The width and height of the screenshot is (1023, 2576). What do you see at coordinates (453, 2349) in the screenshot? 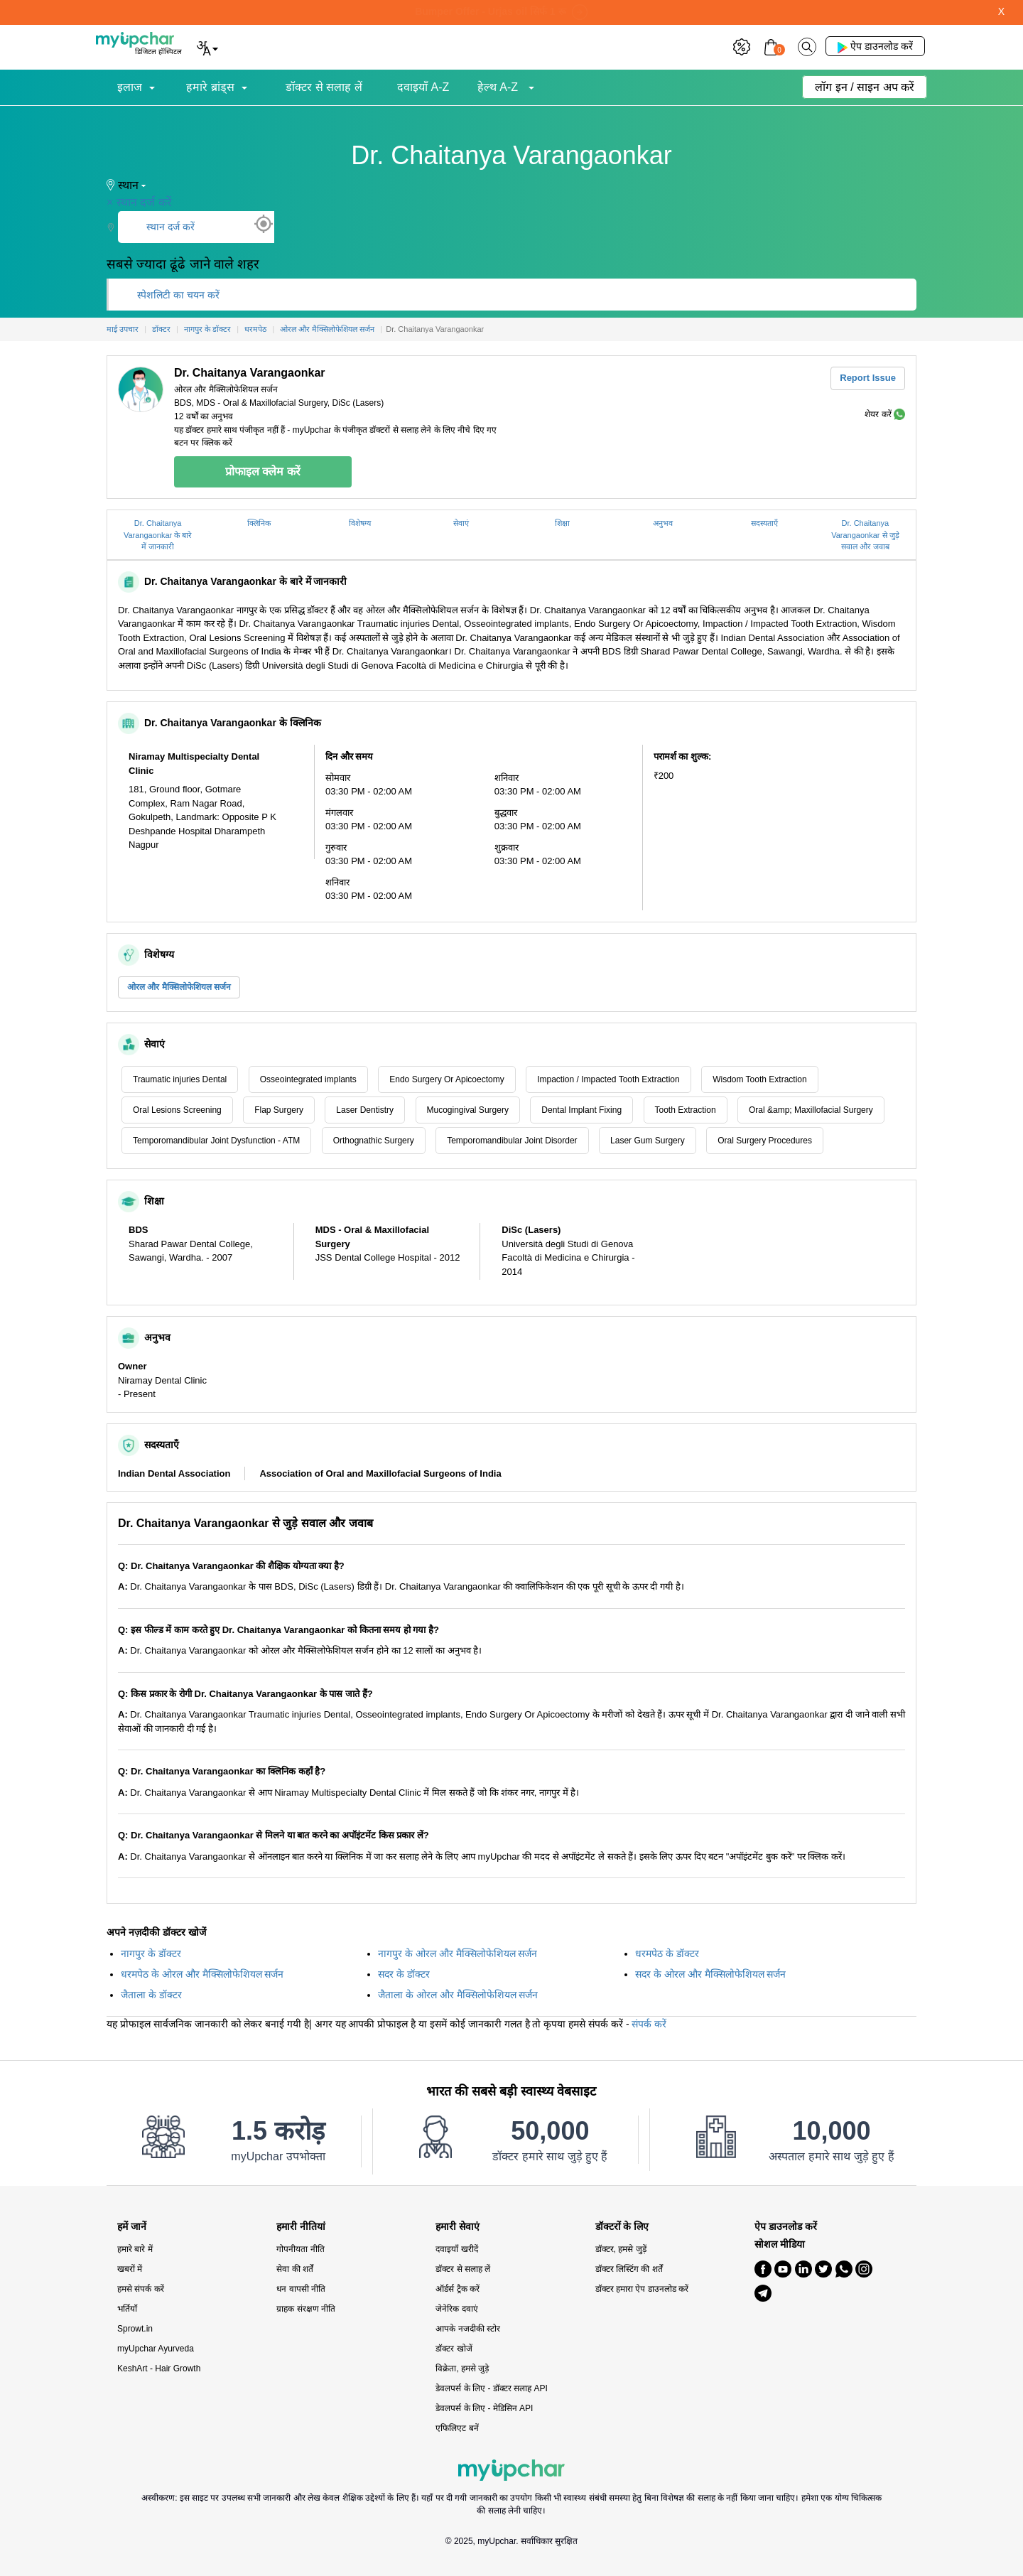
I see `डॉक्टर खोजें` at bounding box center [453, 2349].